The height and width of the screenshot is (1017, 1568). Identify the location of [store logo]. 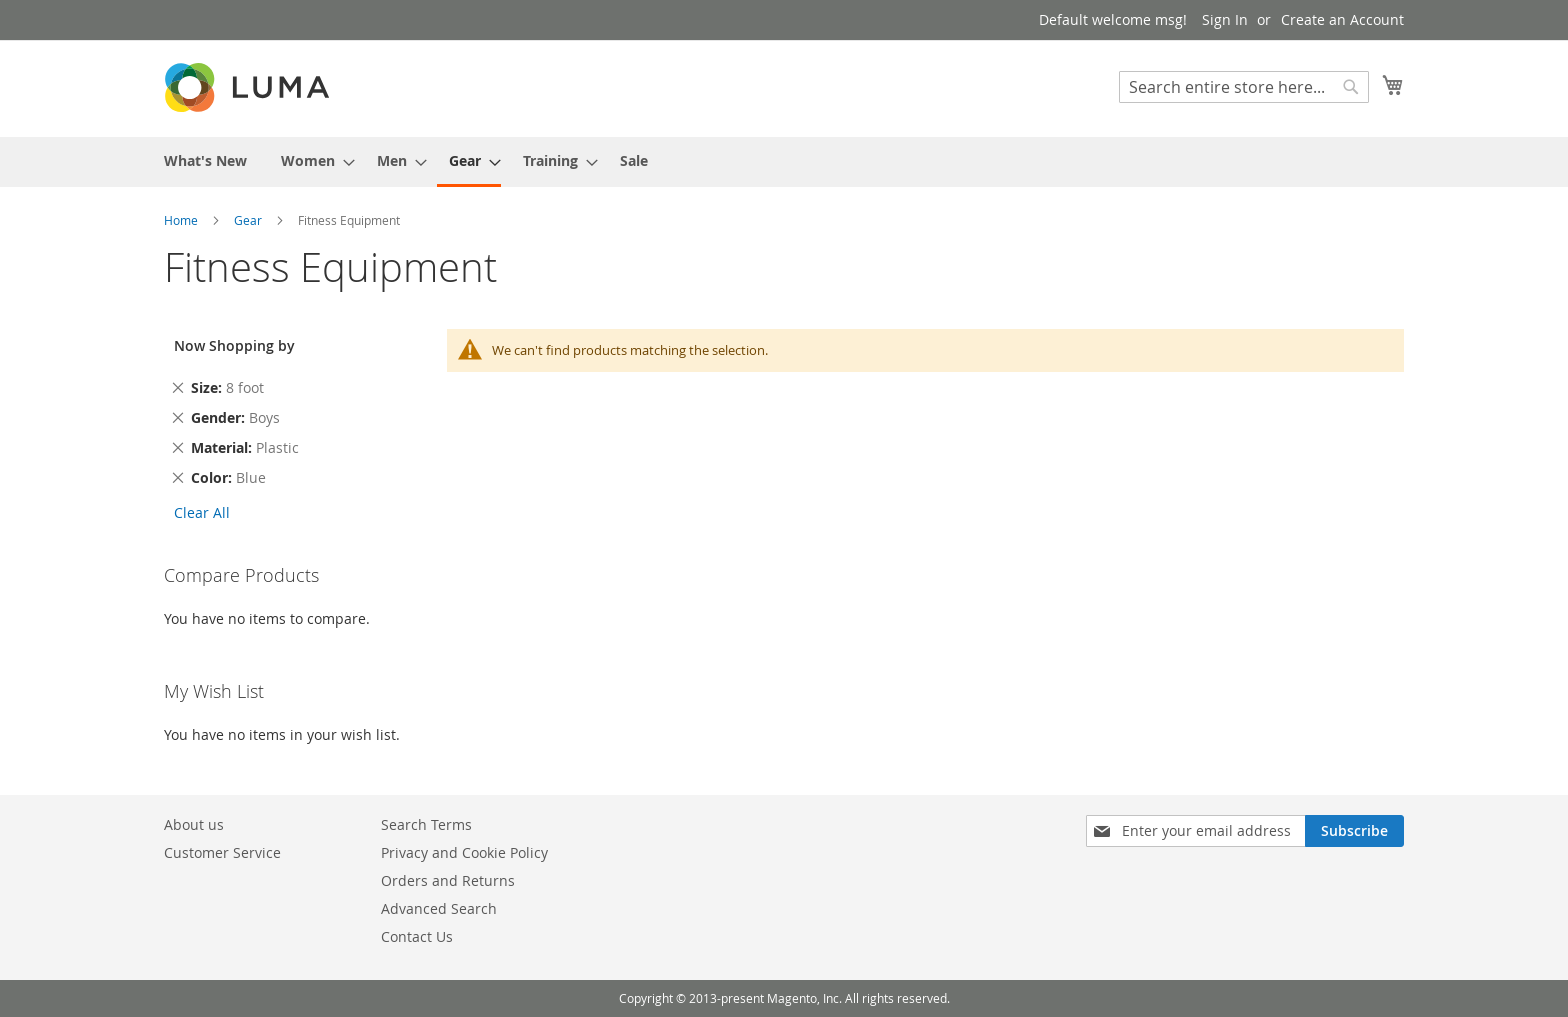
(249, 87).